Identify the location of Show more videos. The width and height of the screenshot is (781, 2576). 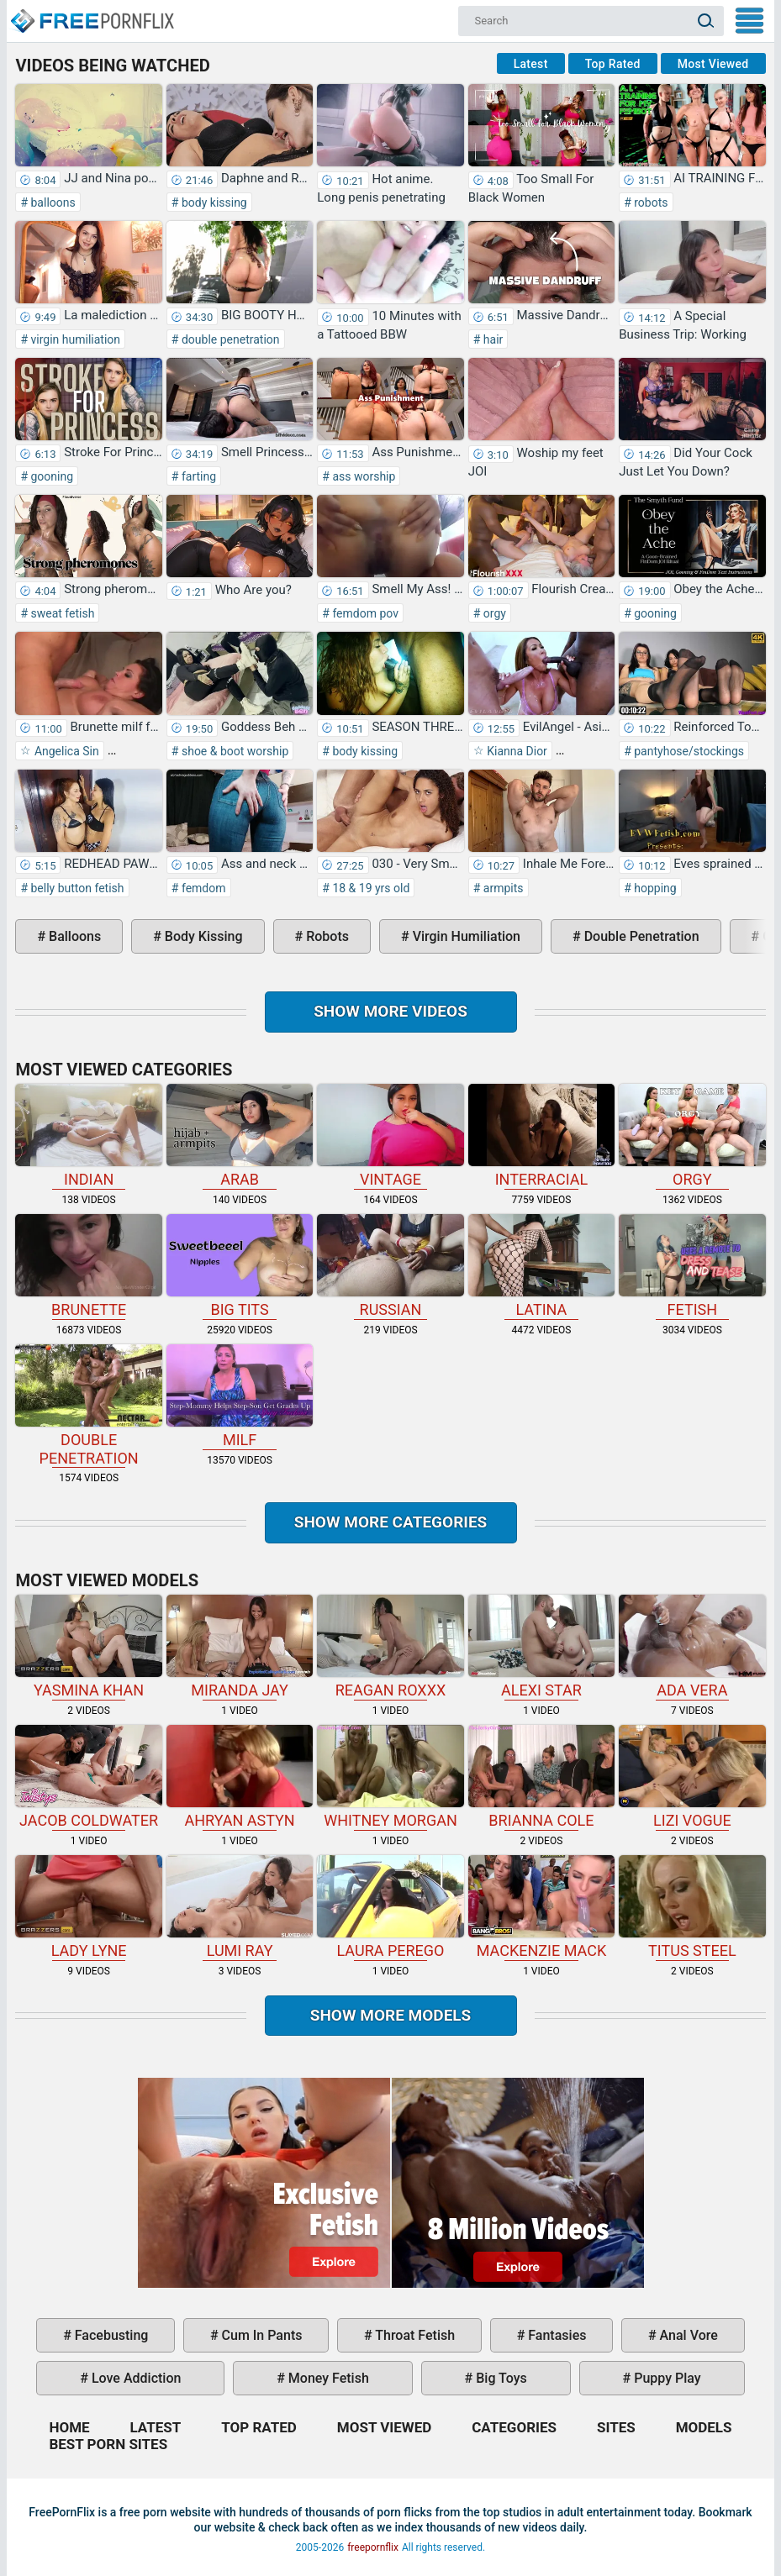
(390, 1011).